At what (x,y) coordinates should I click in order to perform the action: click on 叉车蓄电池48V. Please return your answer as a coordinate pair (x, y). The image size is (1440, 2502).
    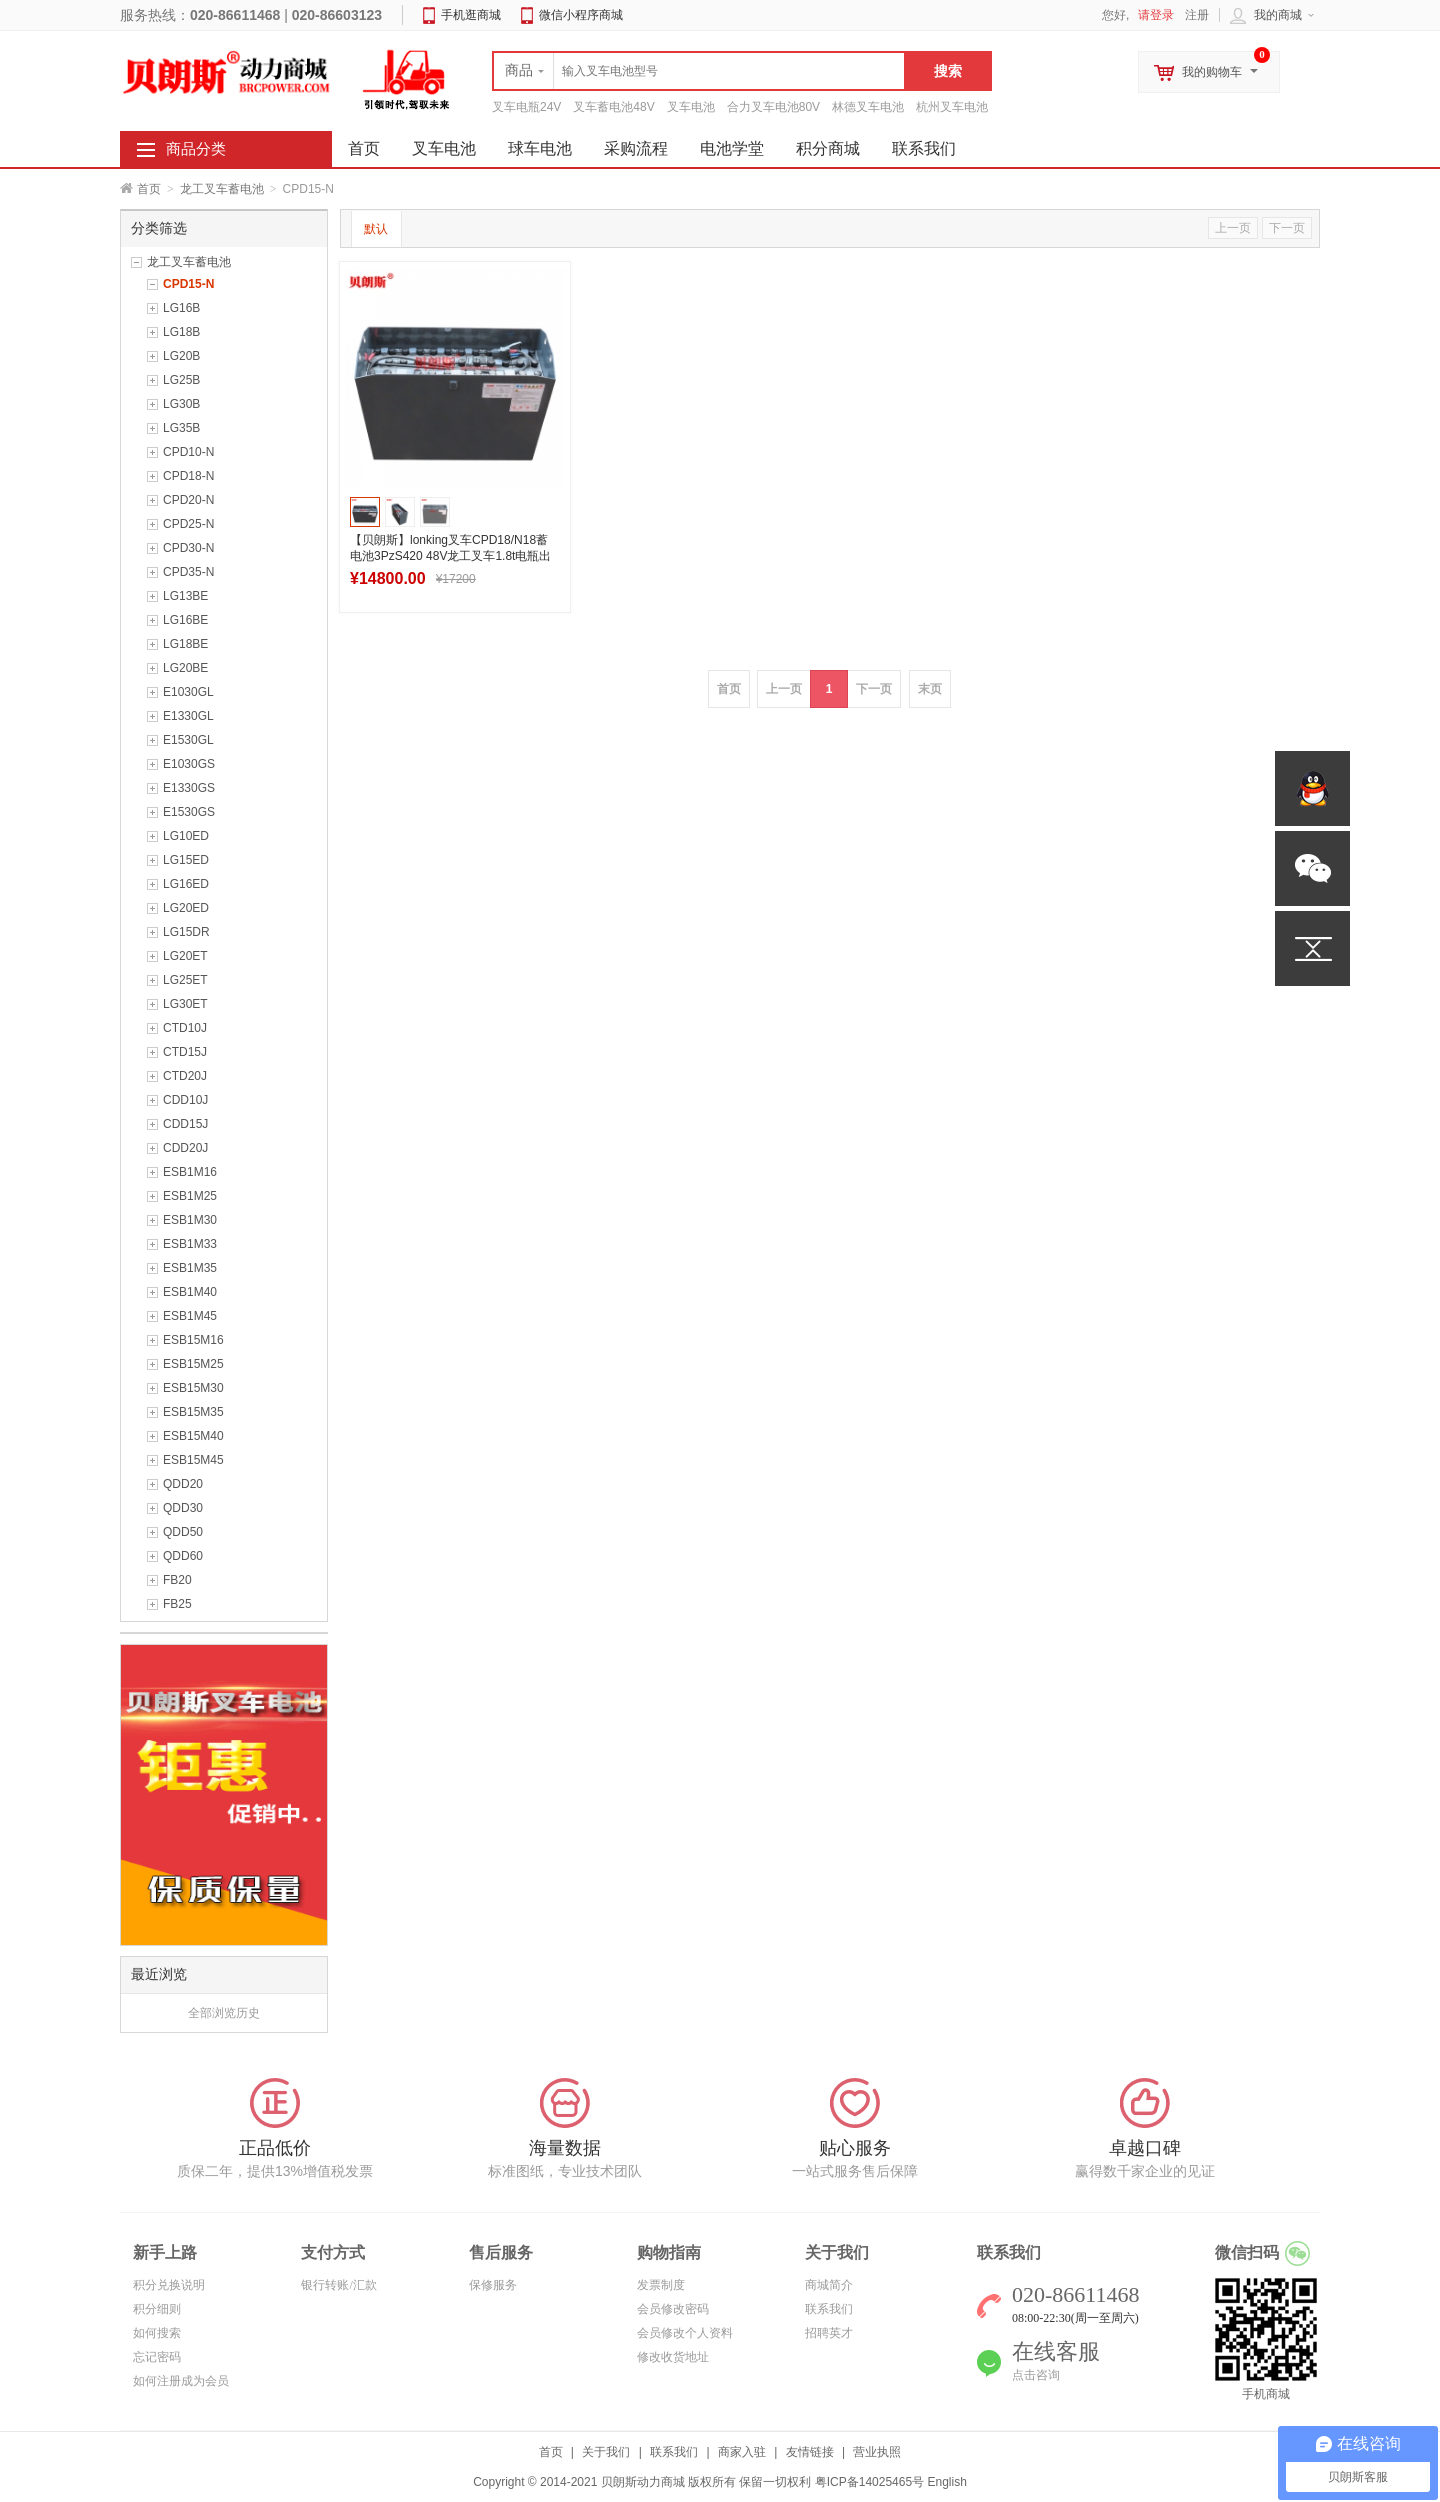
    Looking at the image, I should click on (613, 107).